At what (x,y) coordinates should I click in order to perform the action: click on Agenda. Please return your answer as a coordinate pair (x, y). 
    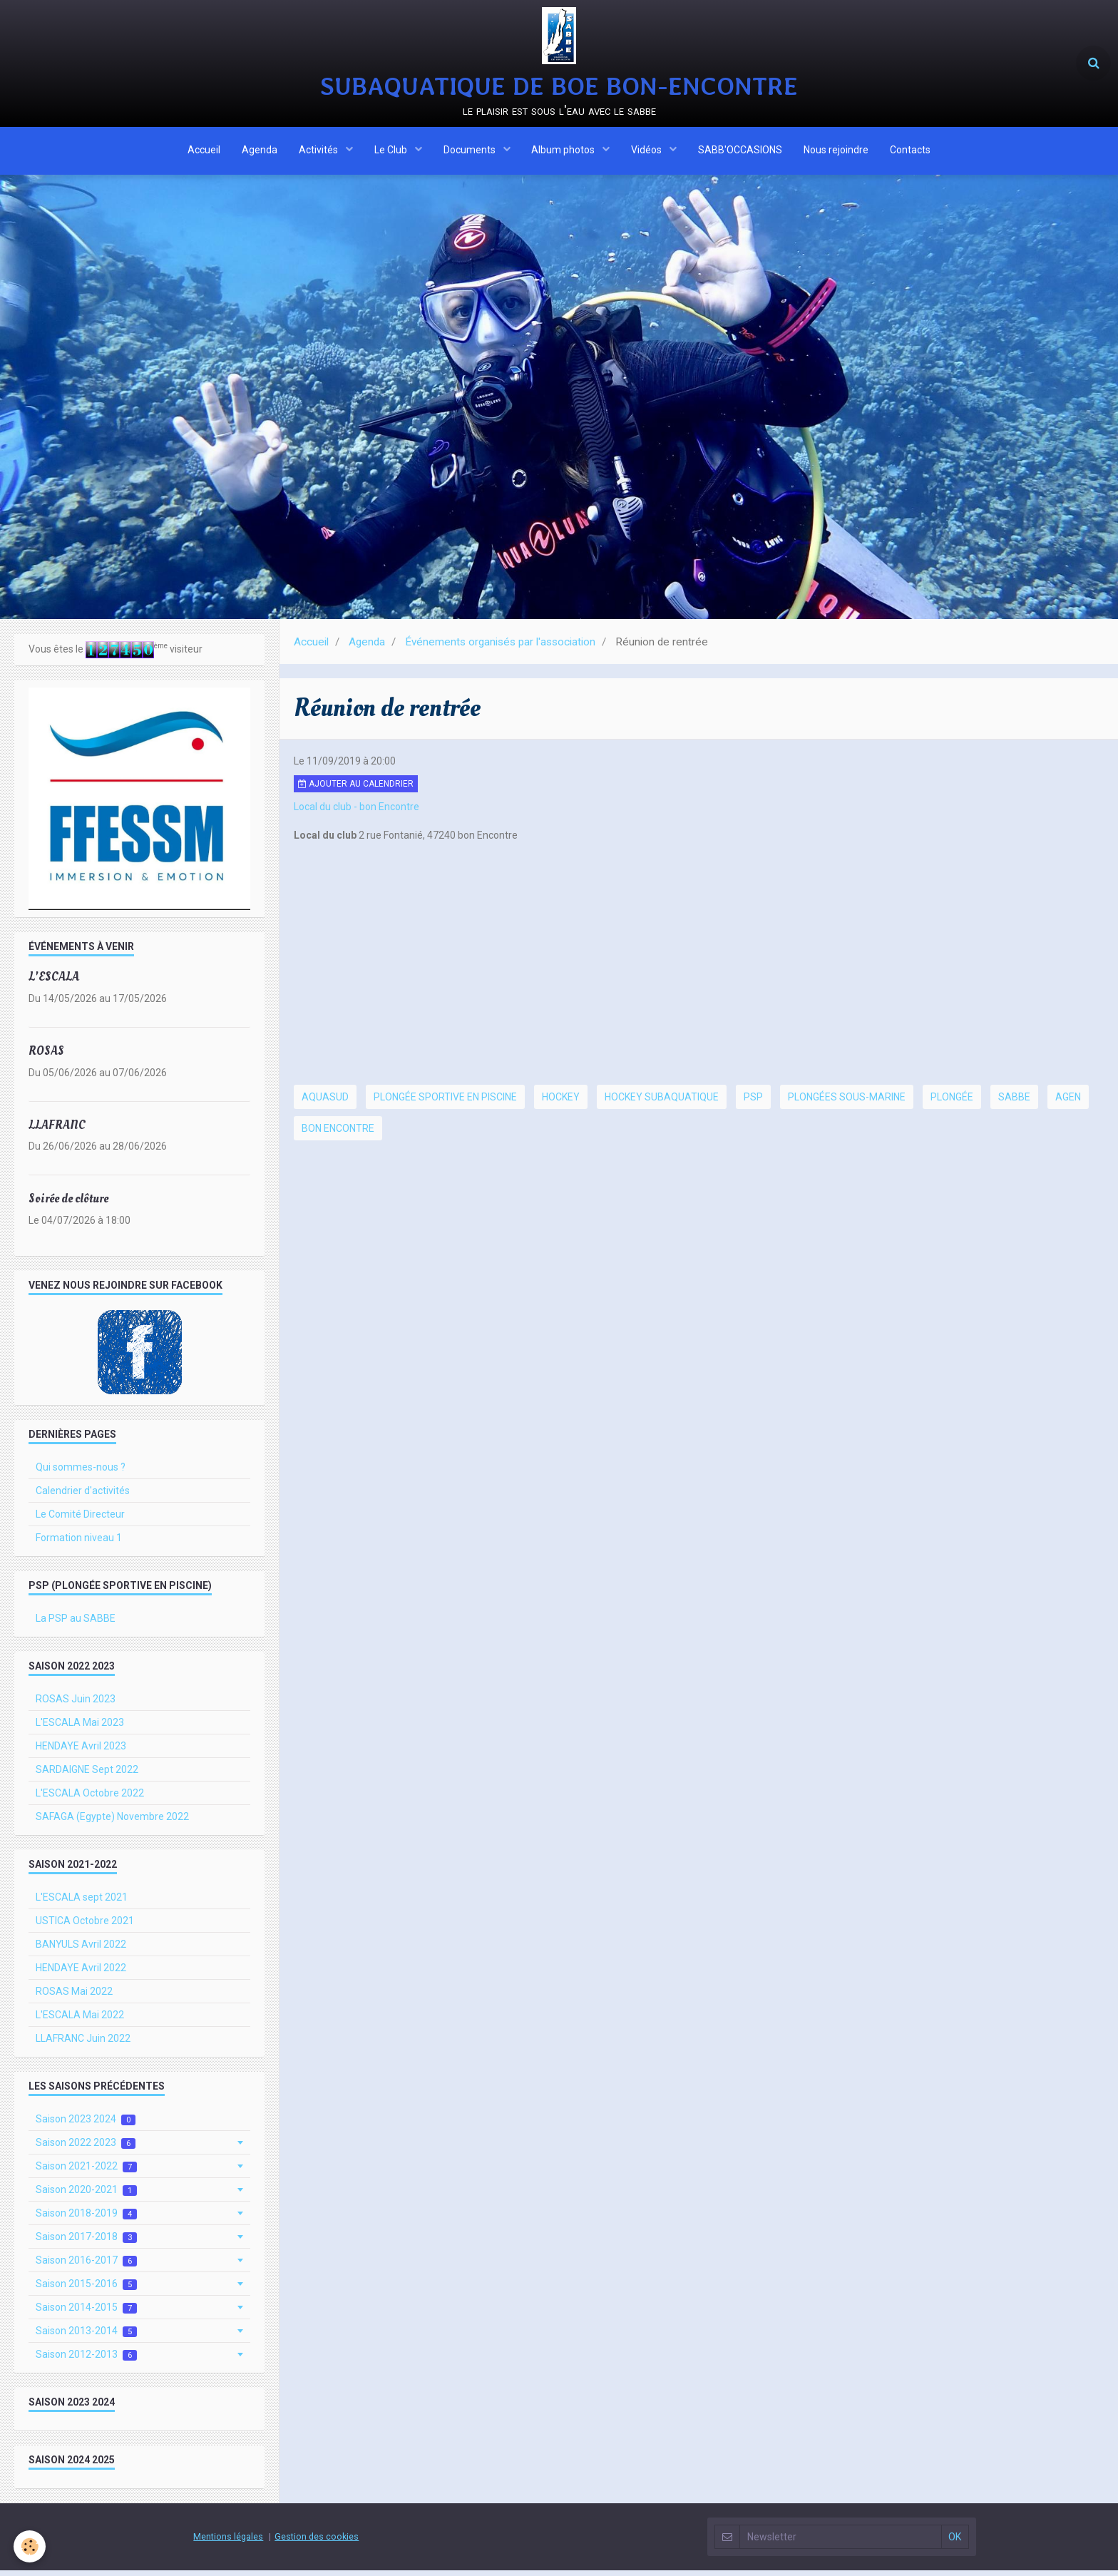
    Looking at the image, I should click on (259, 152).